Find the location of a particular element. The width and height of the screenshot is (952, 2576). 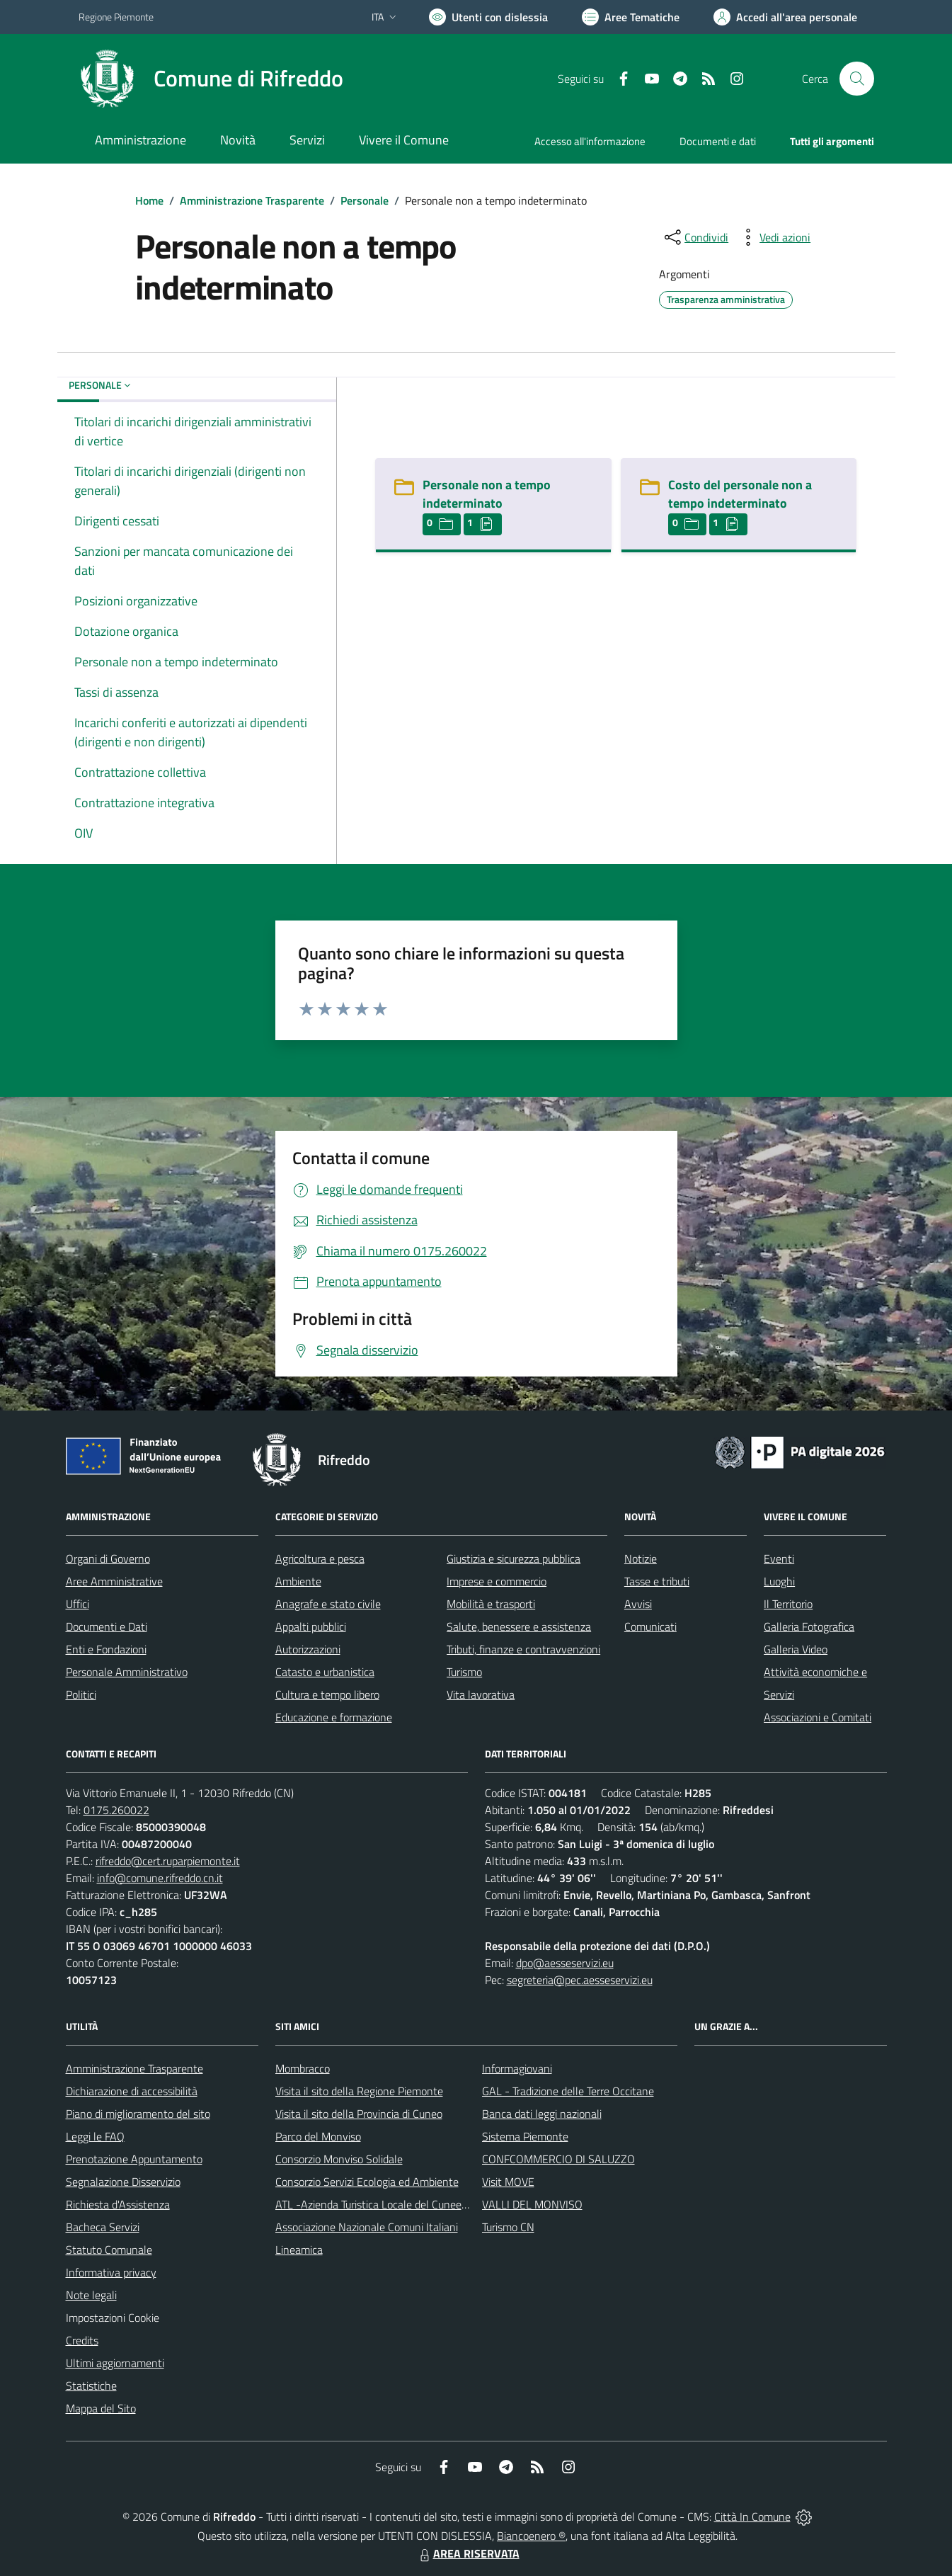

Galleria Fotografica is located at coordinates (809, 1626).